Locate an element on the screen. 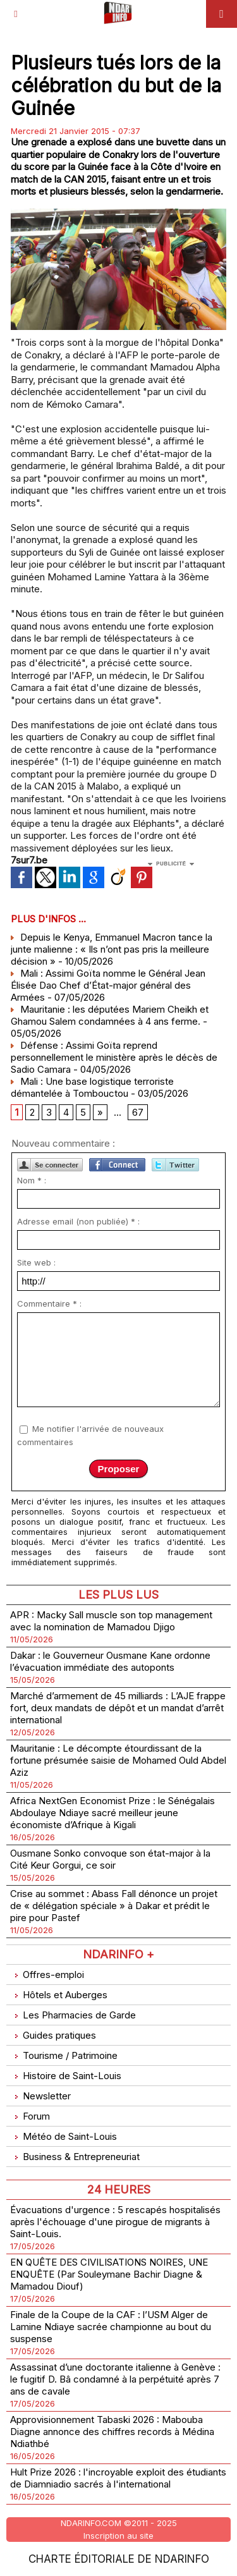 The height and width of the screenshot is (2576, 237). Business & Entrepreneuriat is located at coordinates (75, 2157).